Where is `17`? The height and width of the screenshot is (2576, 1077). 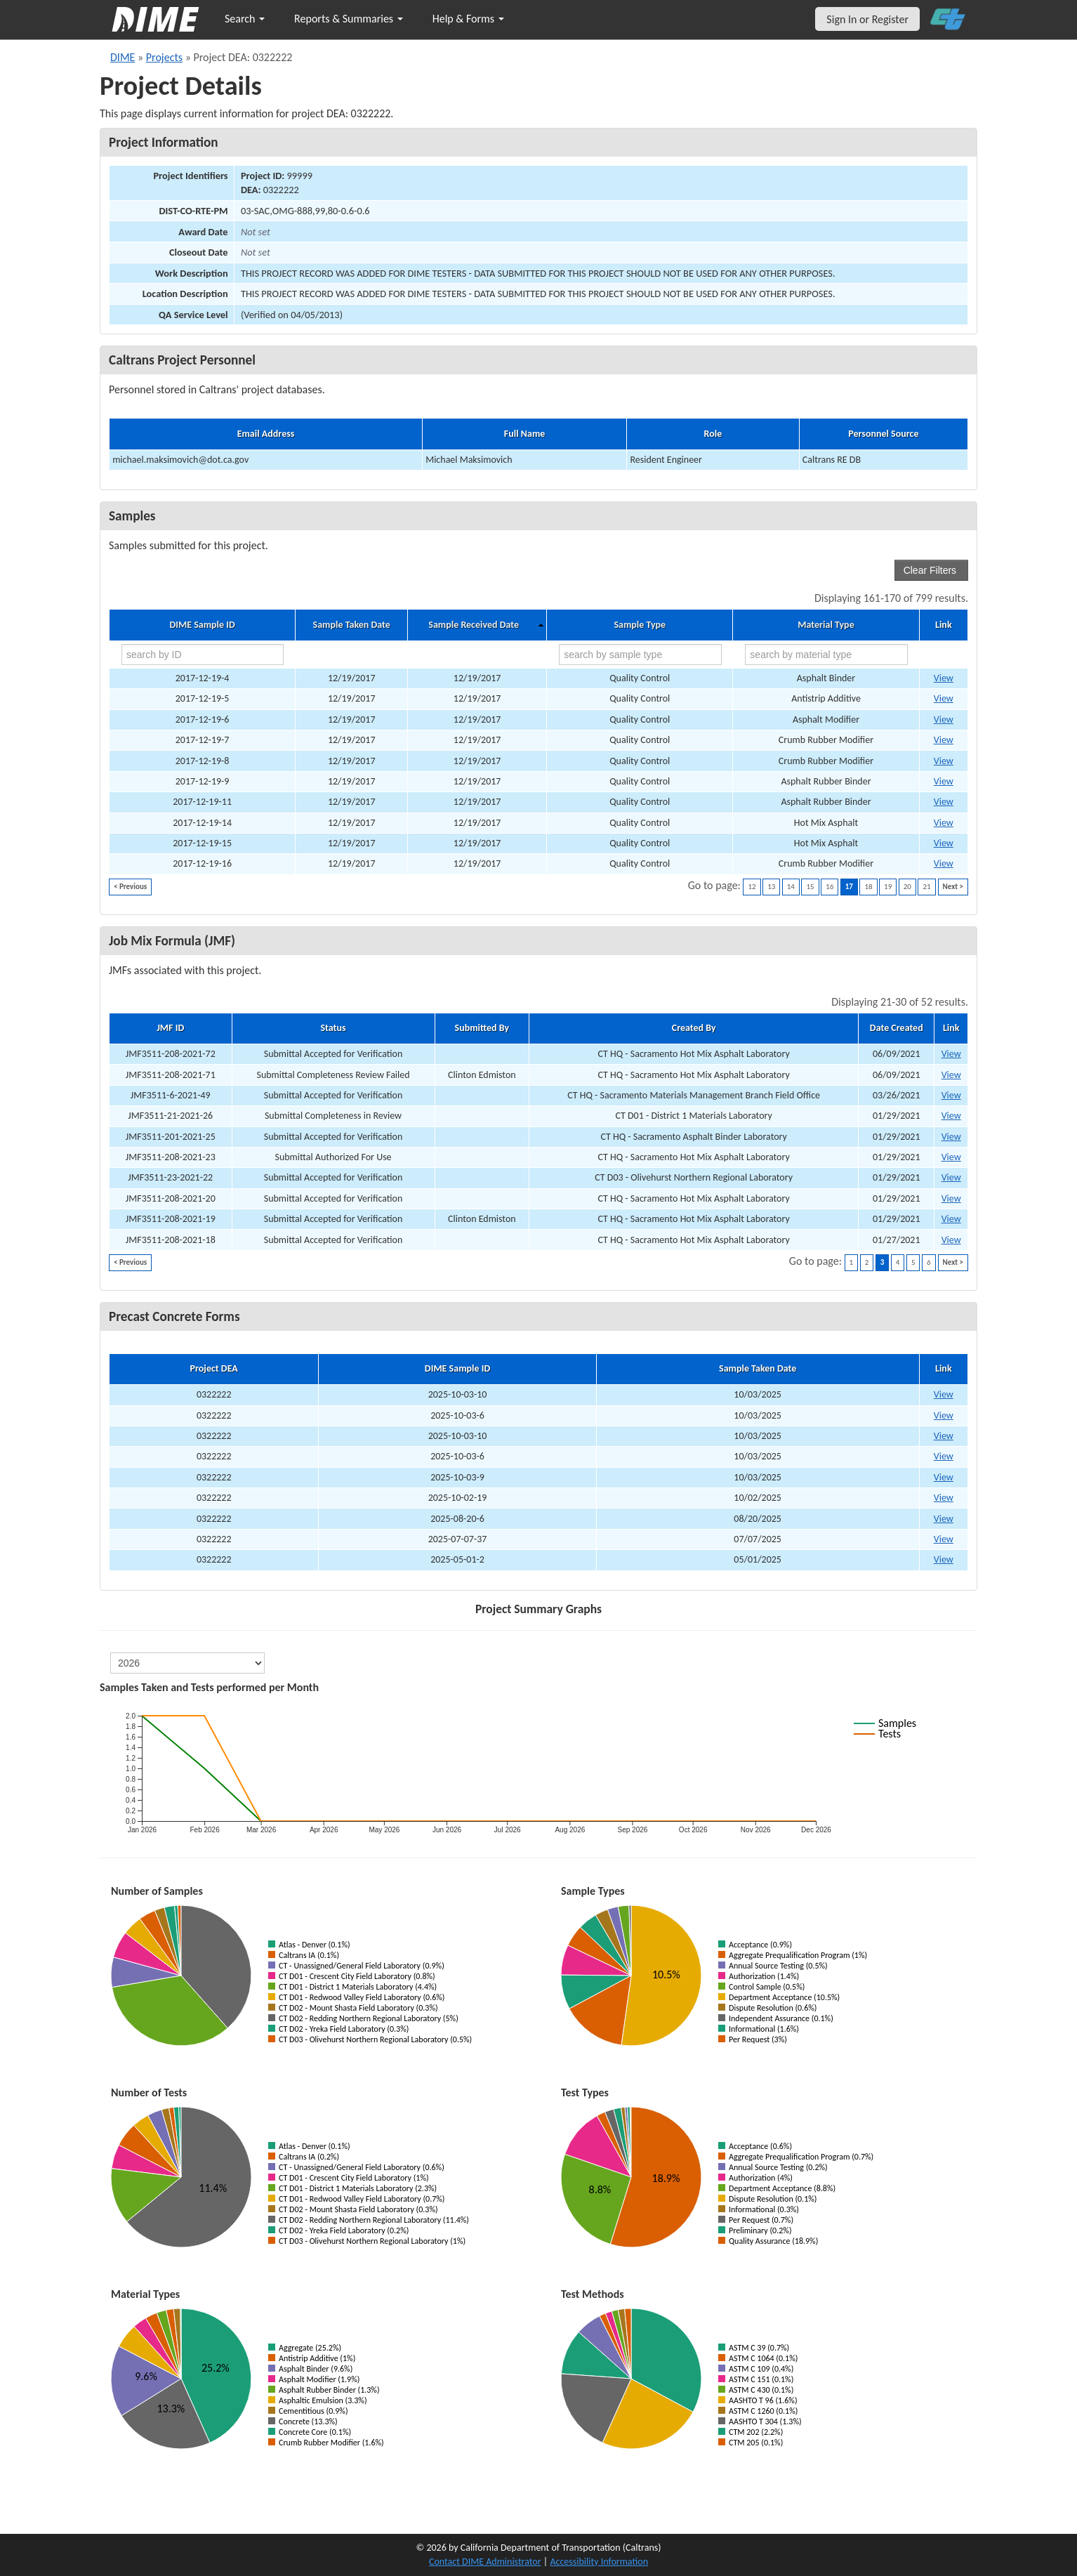
17 is located at coordinates (849, 886).